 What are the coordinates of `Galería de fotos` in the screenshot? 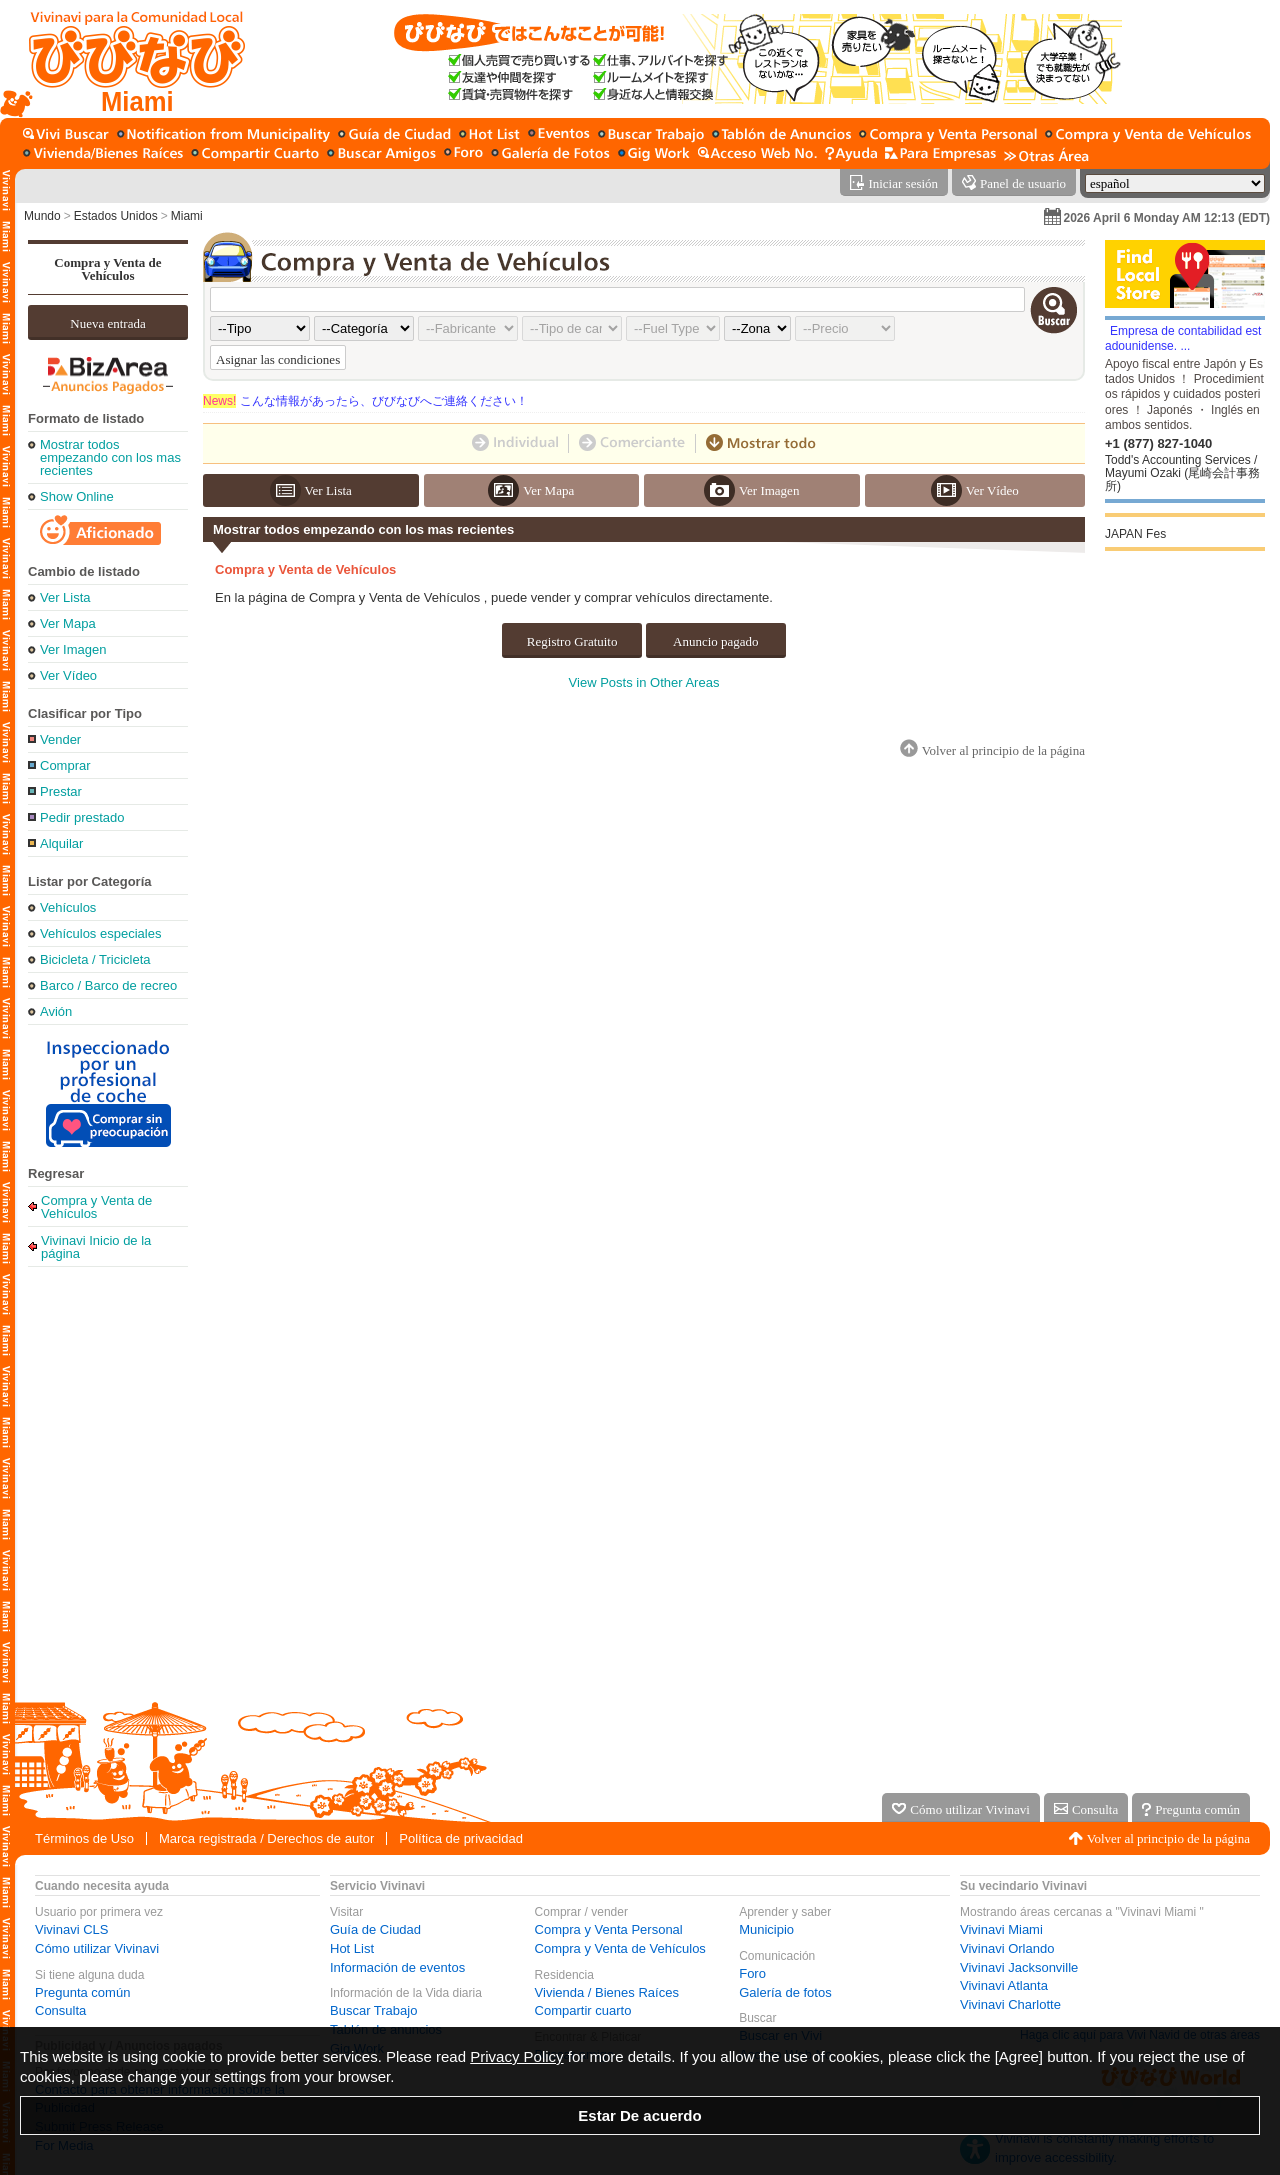 It's located at (785, 1992).